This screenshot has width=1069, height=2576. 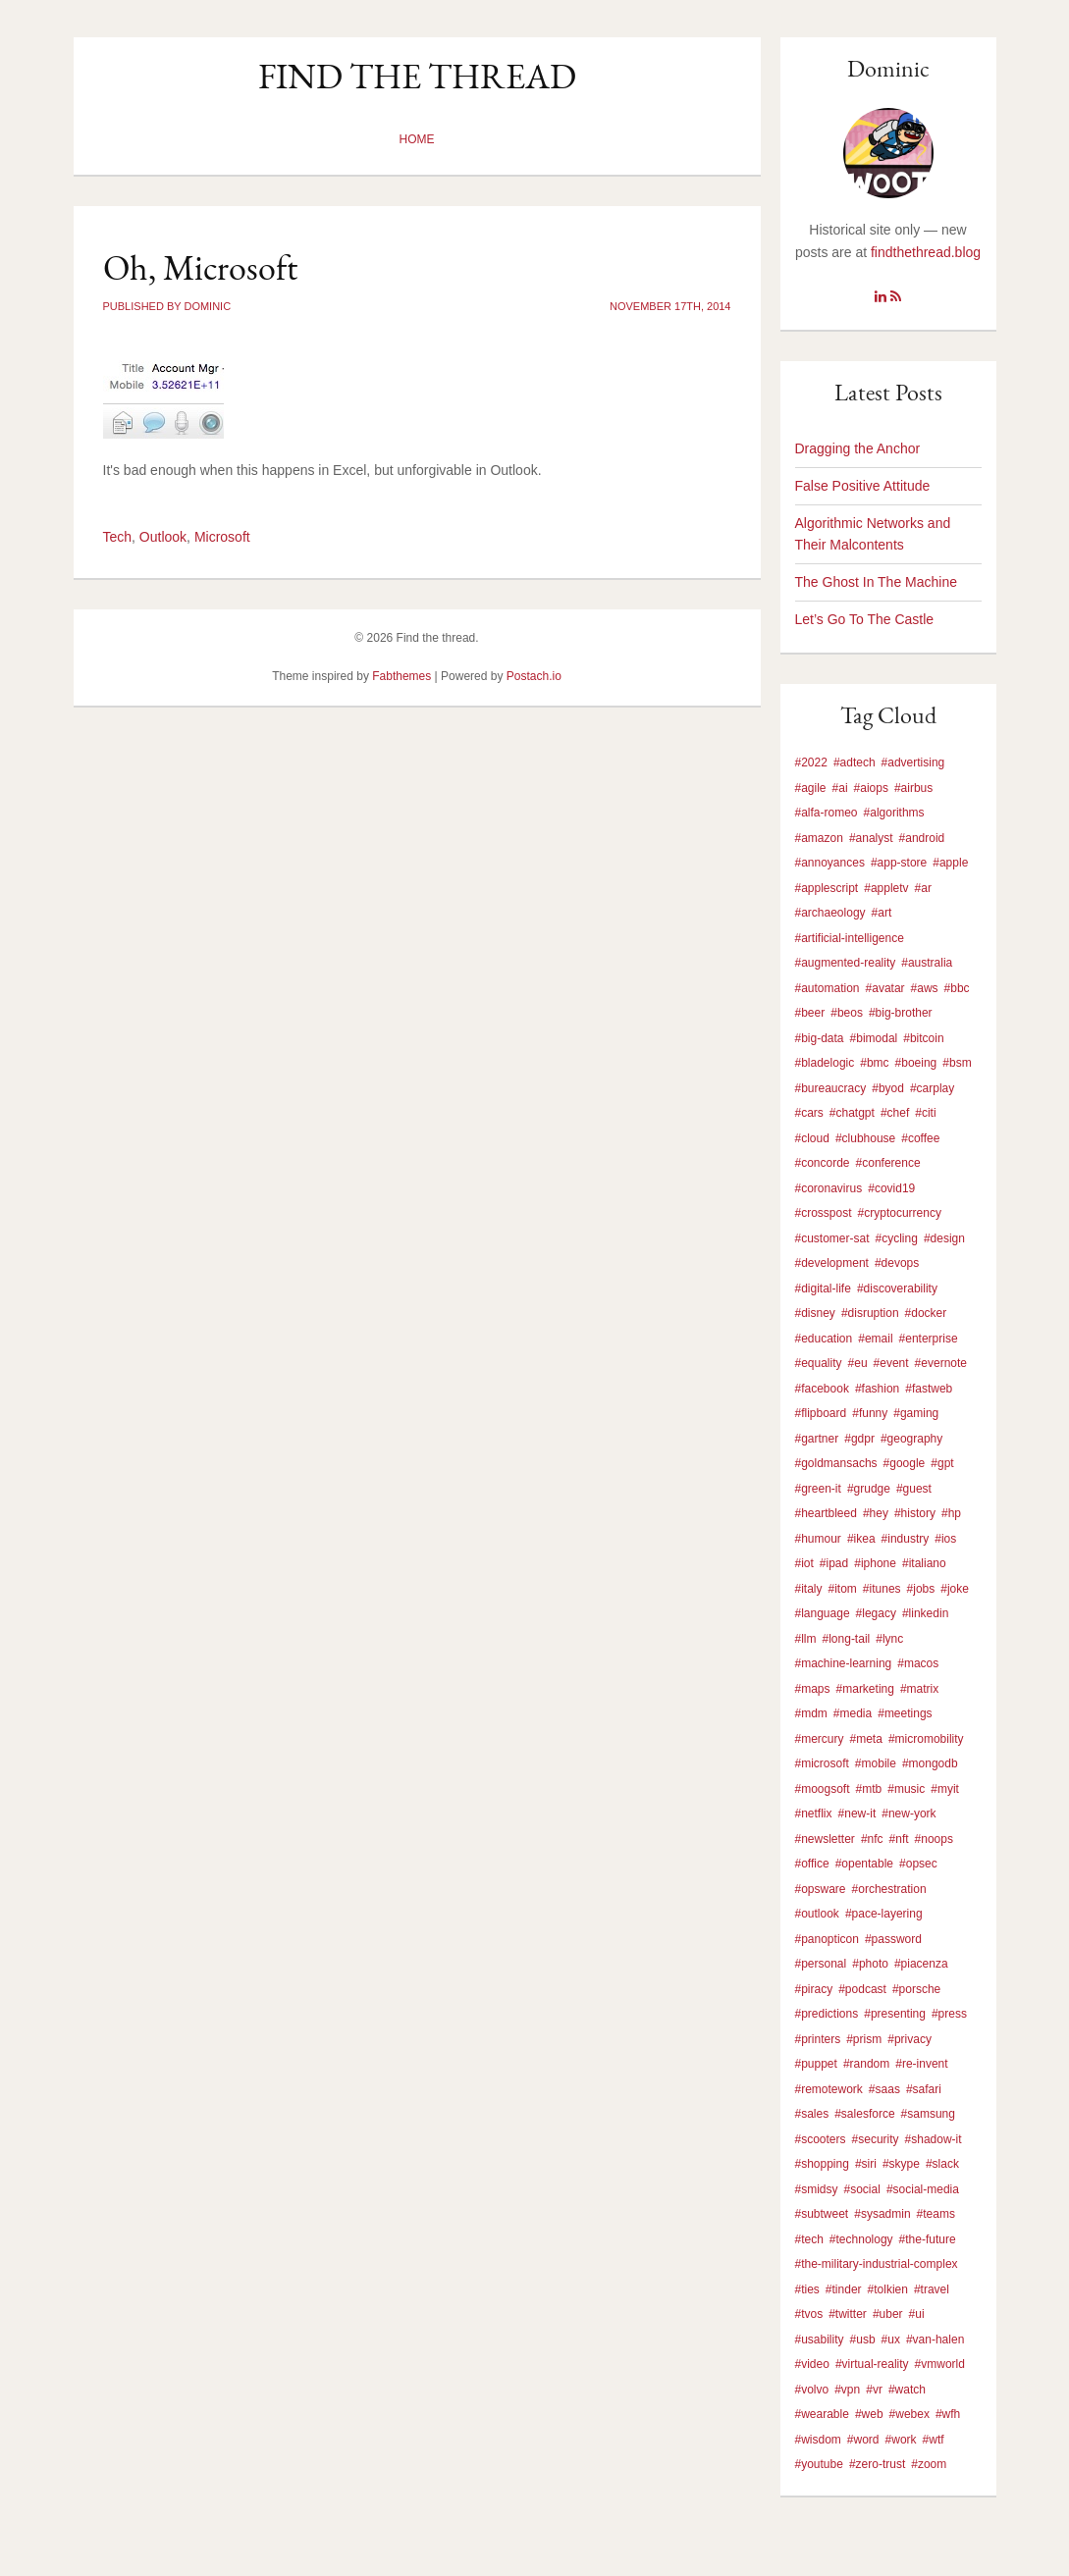 What do you see at coordinates (817, 1913) in the screenshot?
I see `#outlook` at bounding box center [817, 1913].